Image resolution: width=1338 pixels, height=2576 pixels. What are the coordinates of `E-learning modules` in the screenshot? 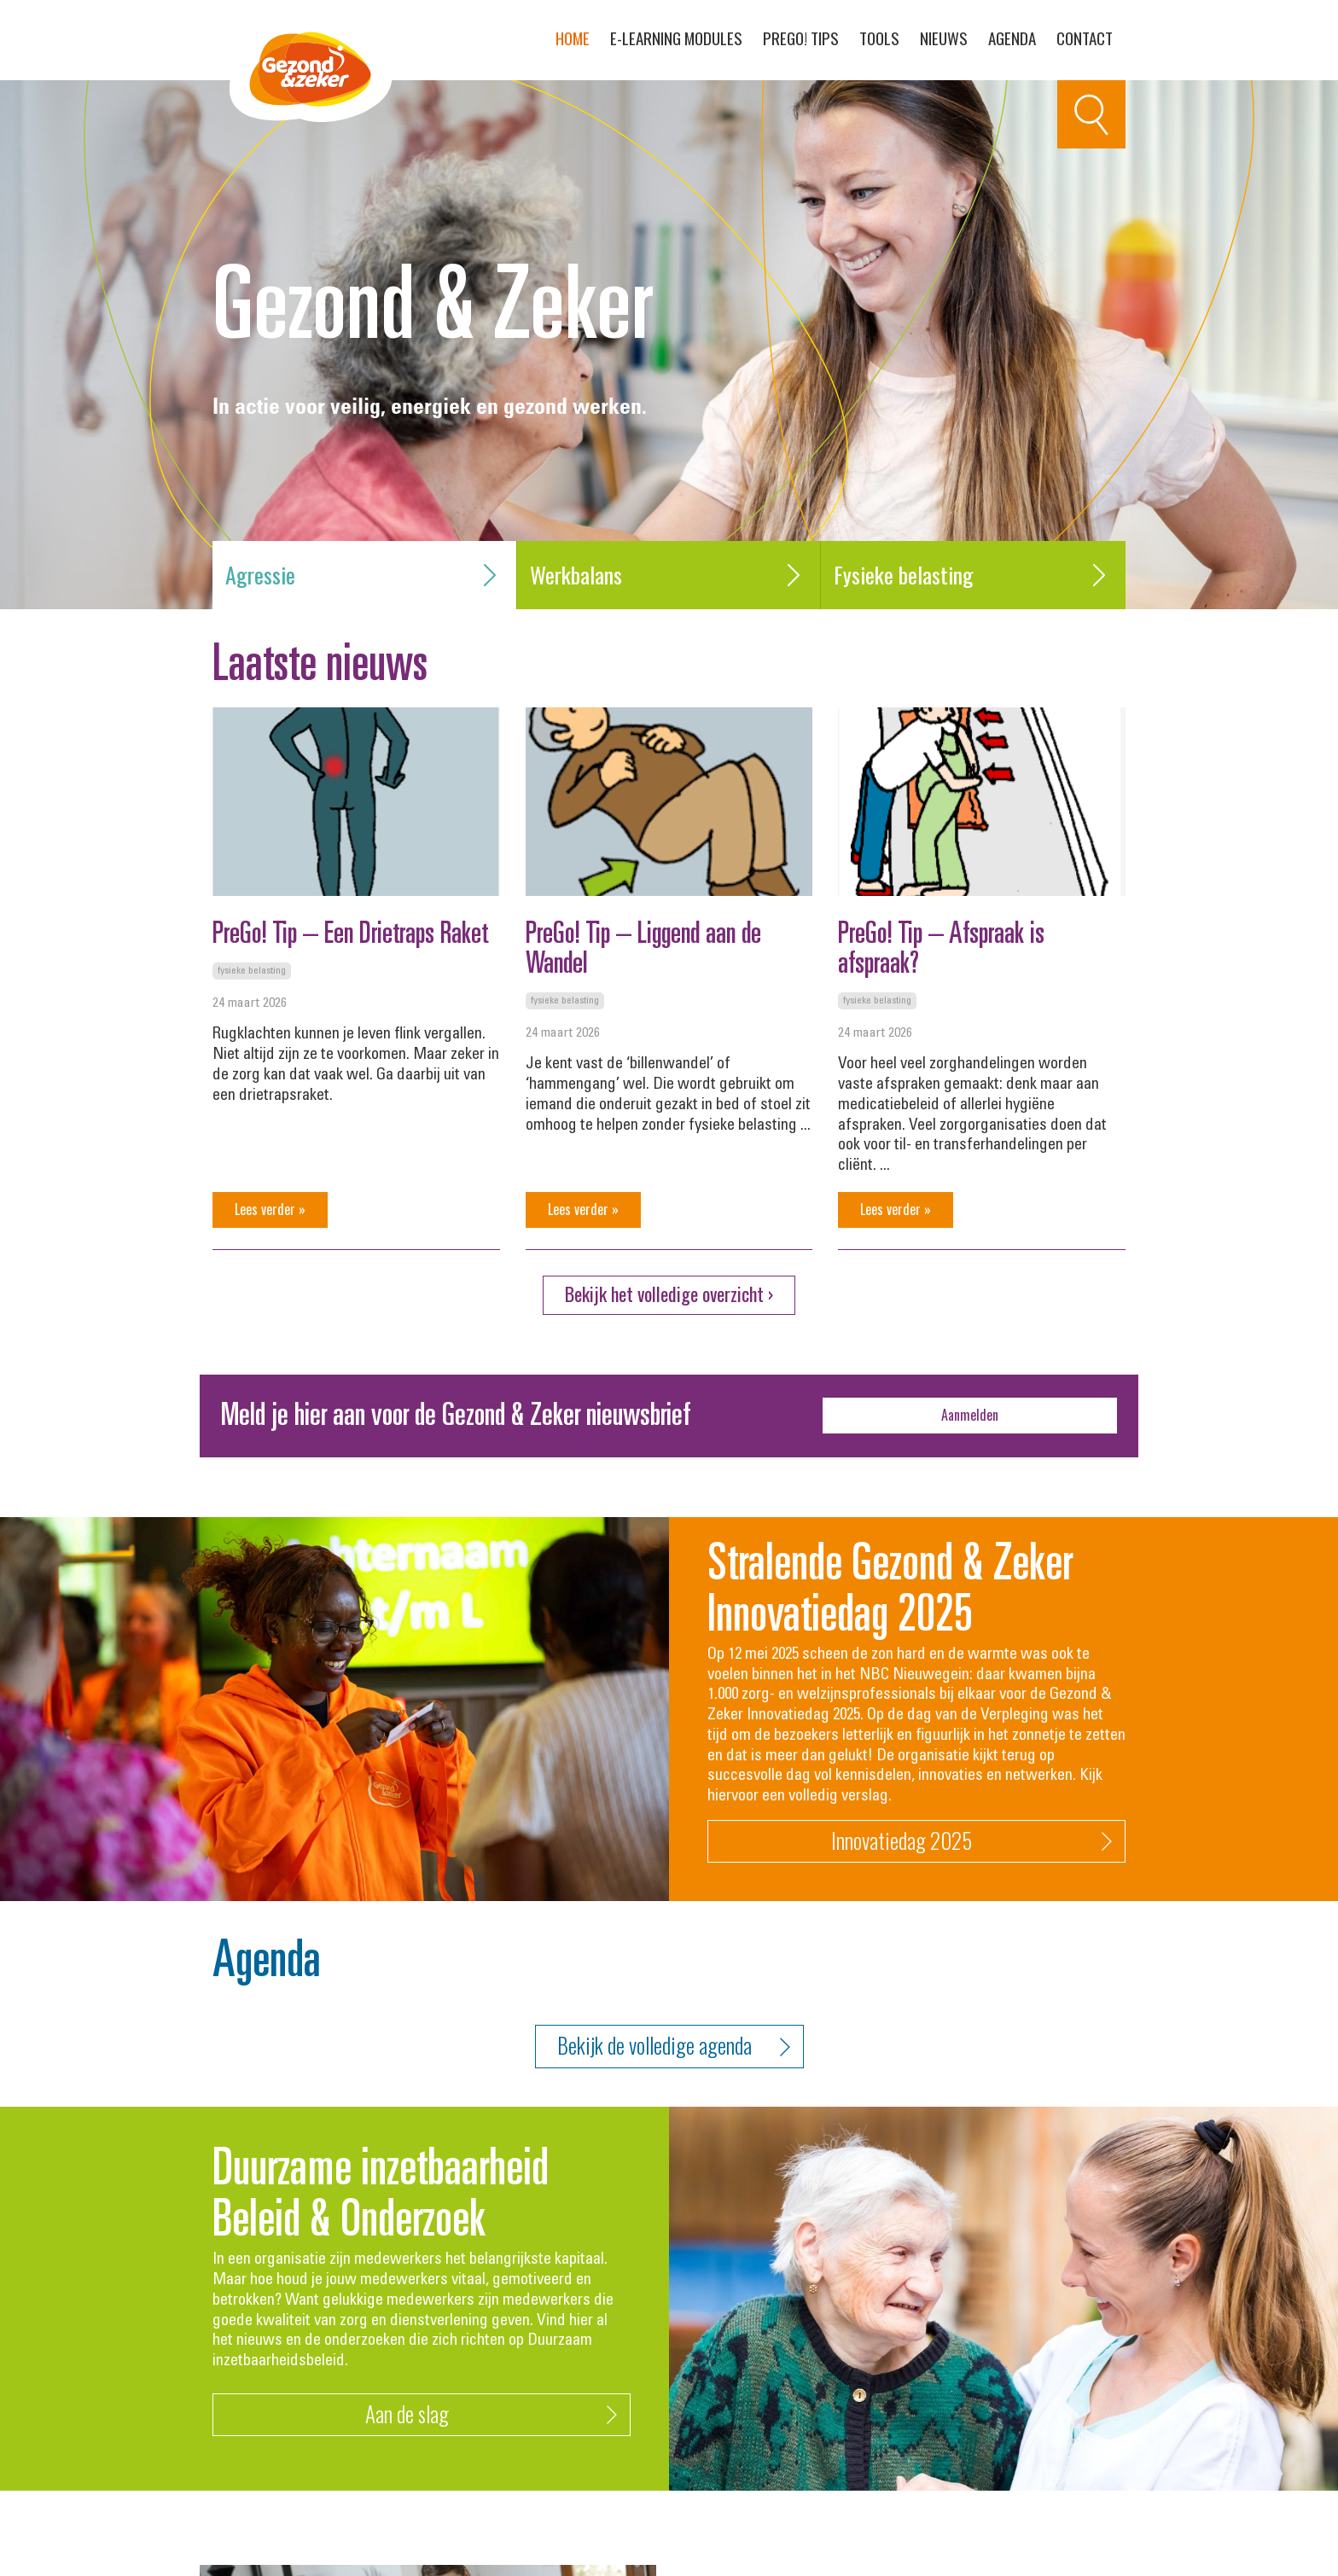 It's located at (676, 37).